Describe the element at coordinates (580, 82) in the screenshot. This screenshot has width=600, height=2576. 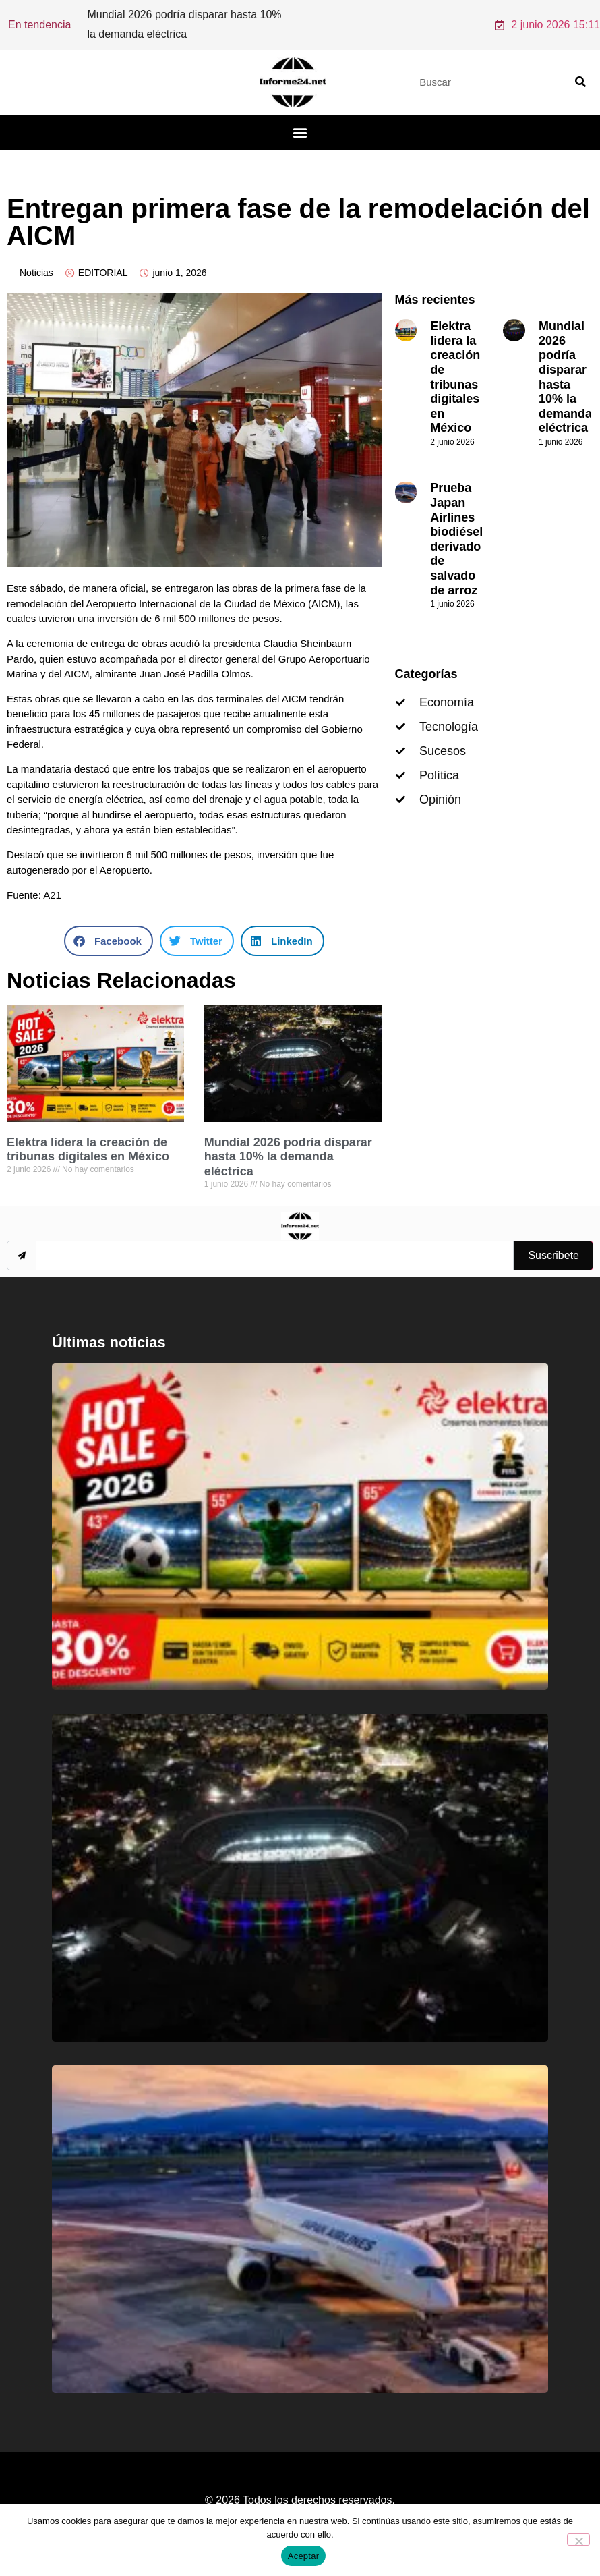
I see `[Search]` at that location.